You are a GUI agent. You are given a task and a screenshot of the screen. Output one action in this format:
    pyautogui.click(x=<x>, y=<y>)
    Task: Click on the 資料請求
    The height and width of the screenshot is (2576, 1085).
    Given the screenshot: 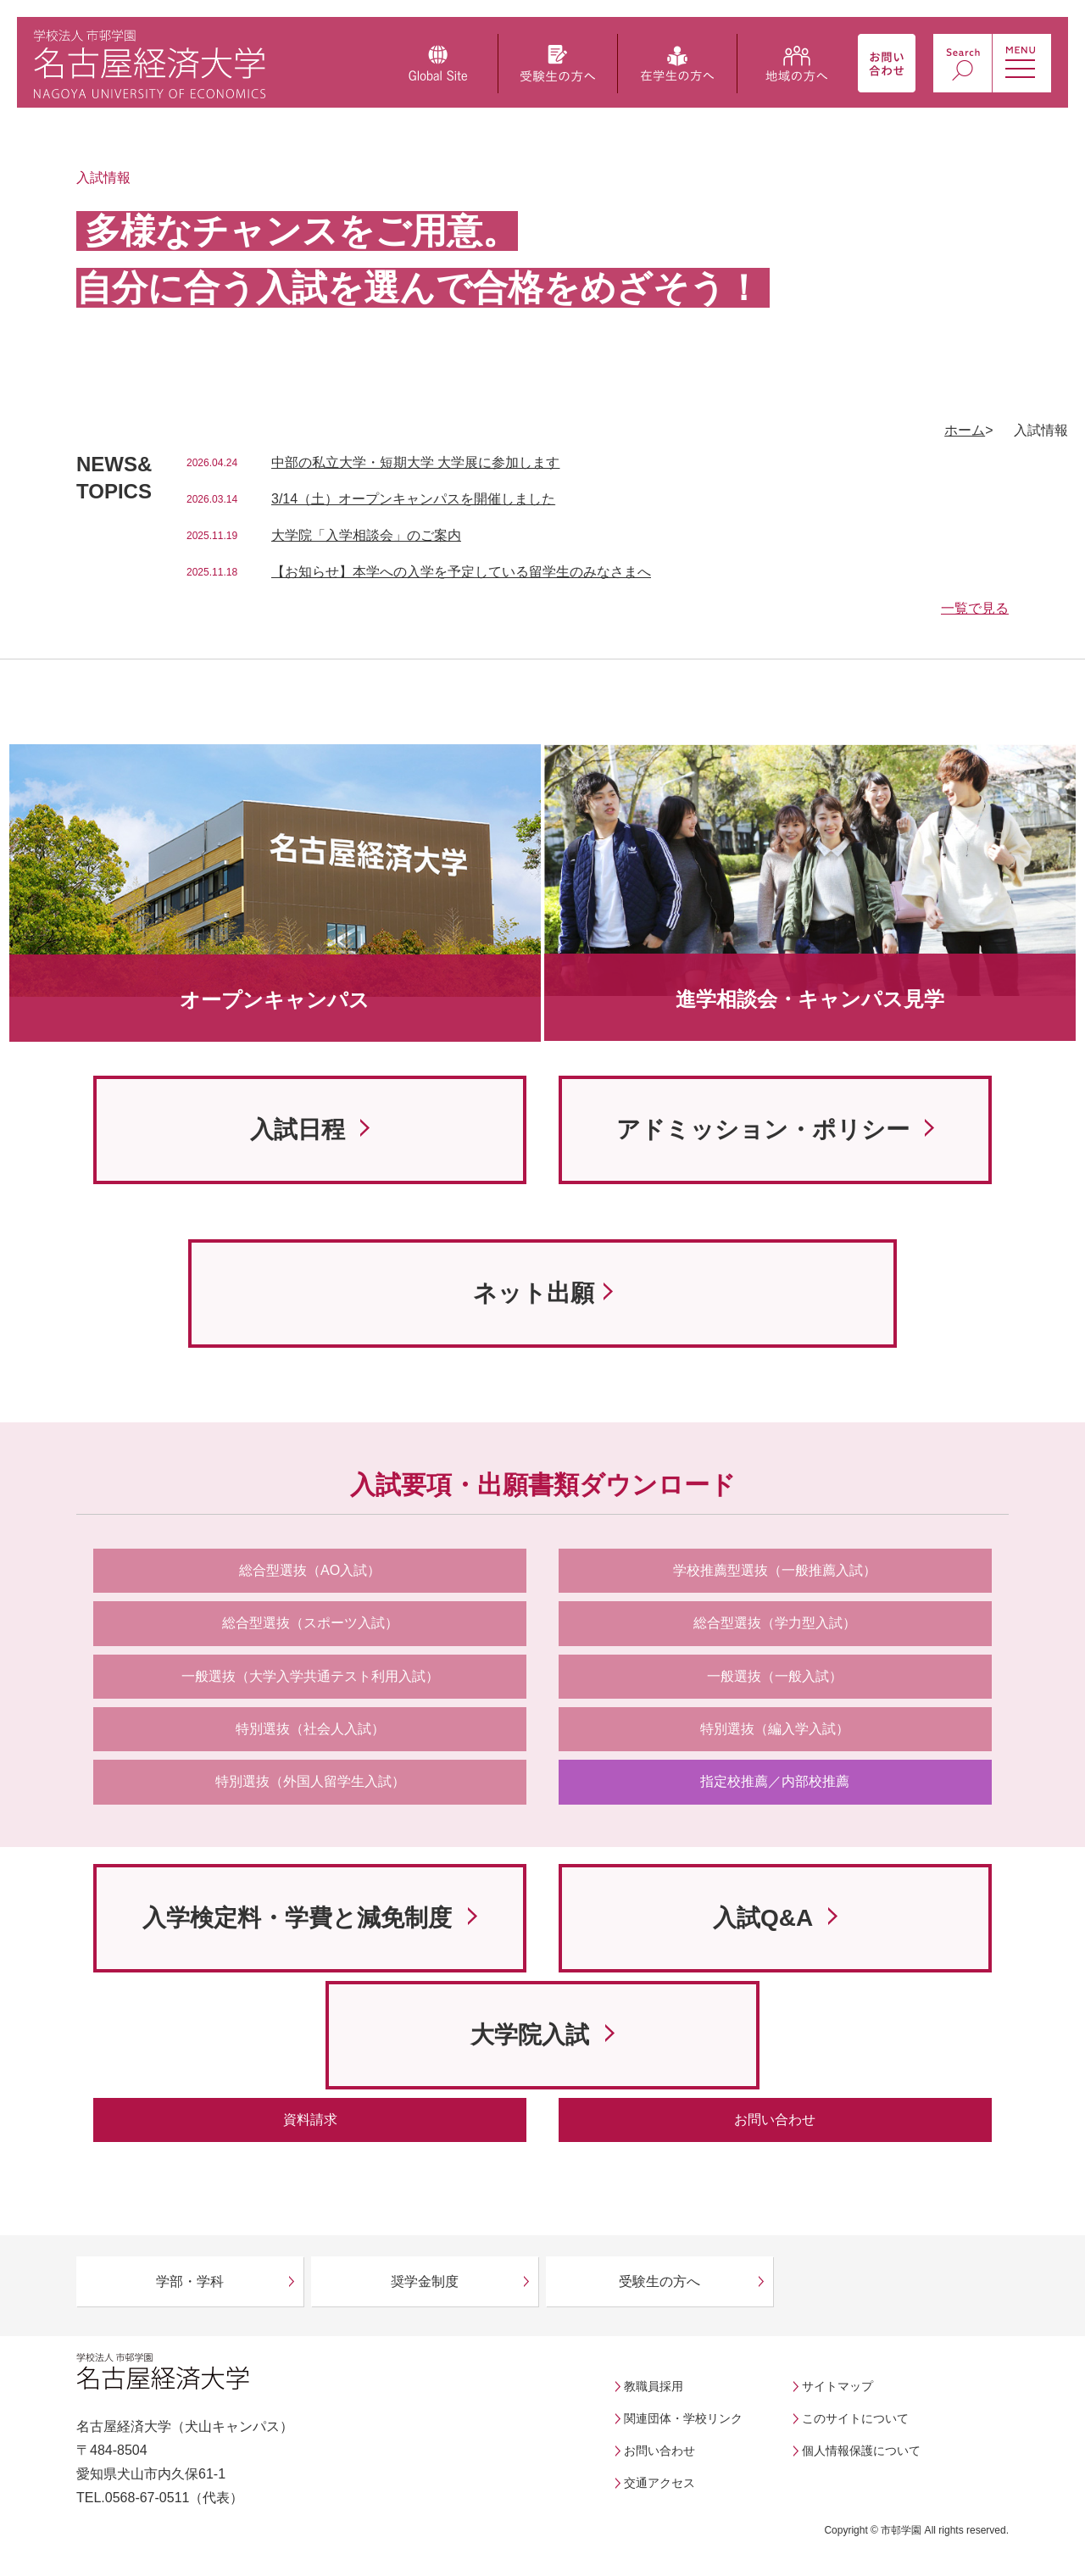 What is the action you would take?
    pyautogui.click(x=310, y=2119)
    